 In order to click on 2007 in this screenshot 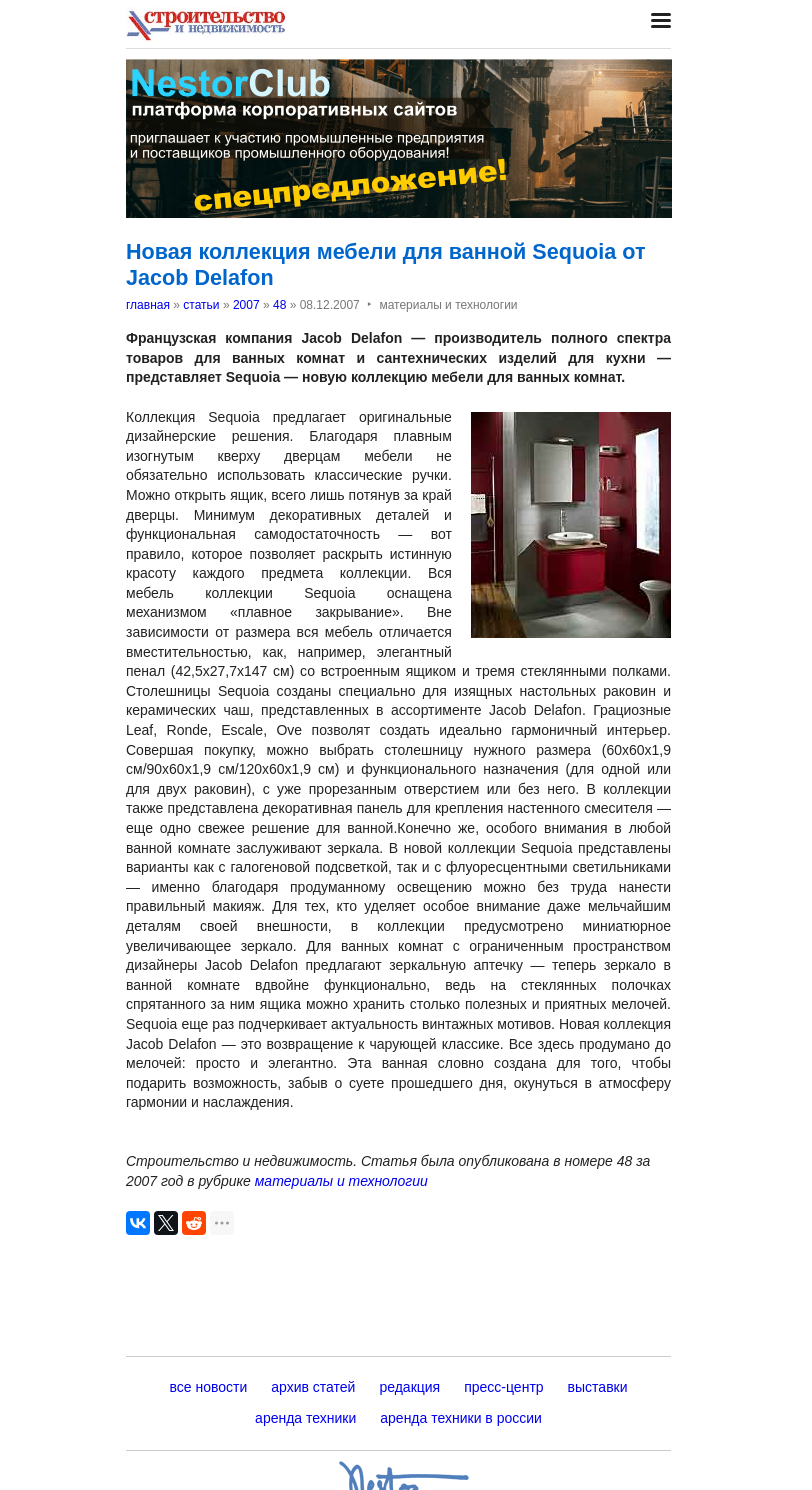, I will do `click(246, 305)`.